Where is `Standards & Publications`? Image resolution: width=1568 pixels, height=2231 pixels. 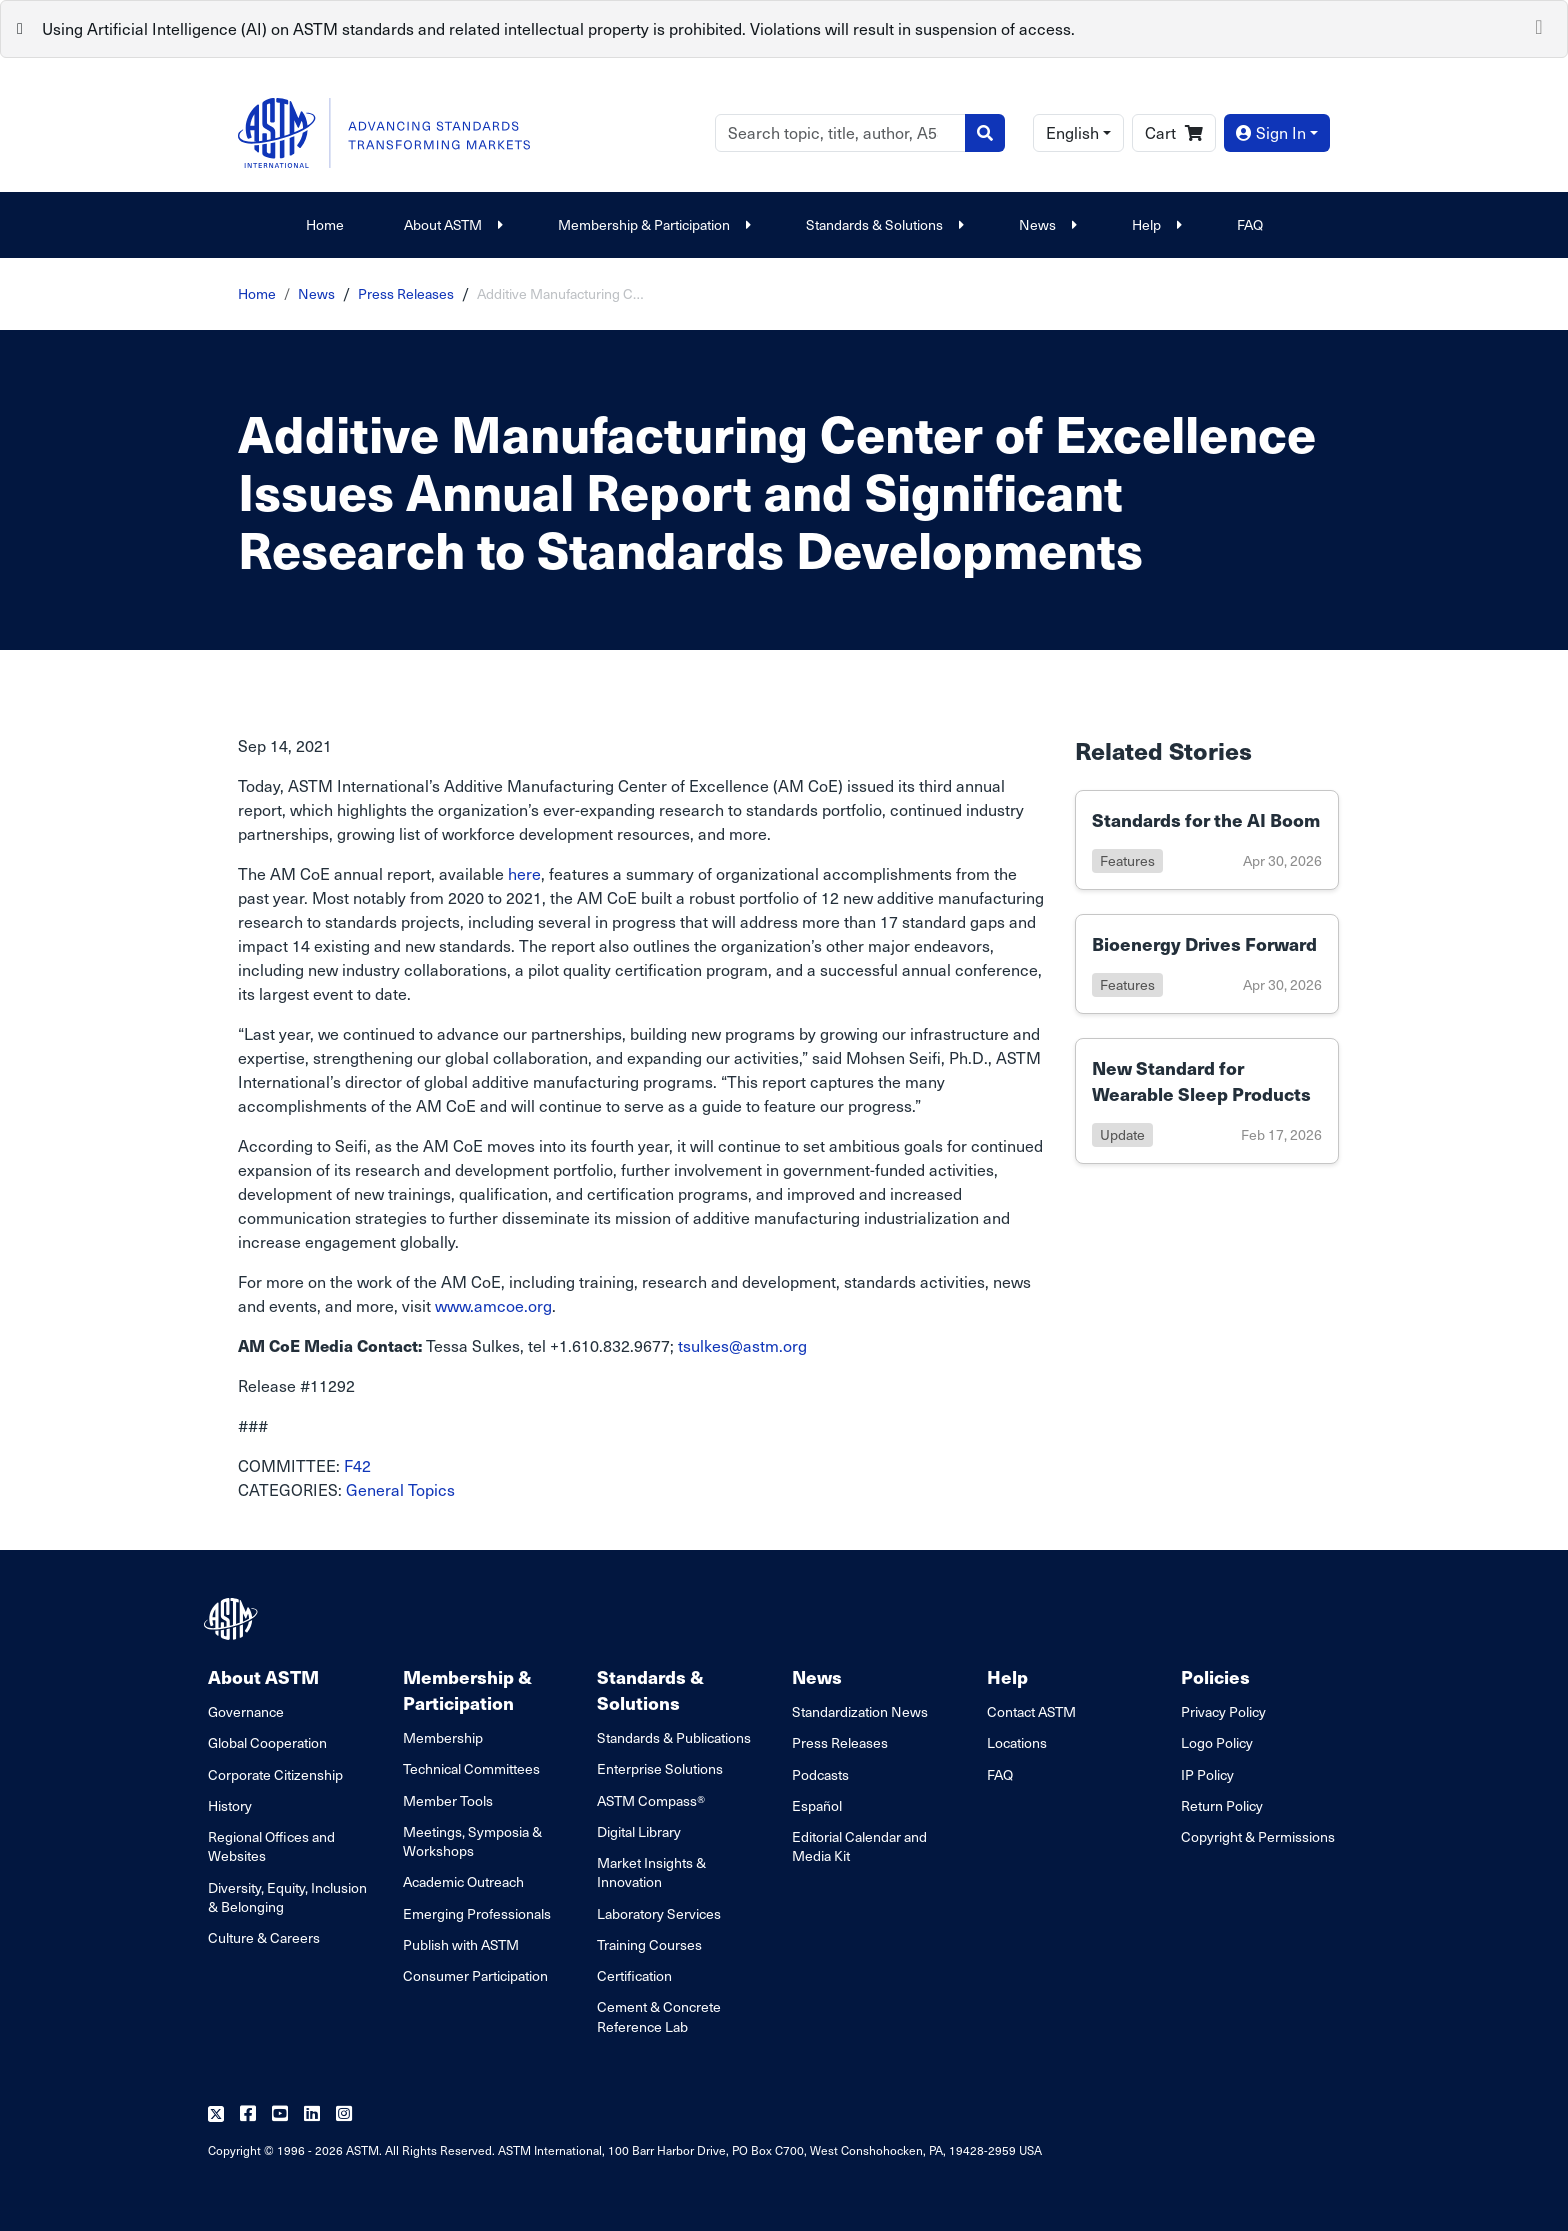 Standards & Publications is located at coordinates (674, 1737).